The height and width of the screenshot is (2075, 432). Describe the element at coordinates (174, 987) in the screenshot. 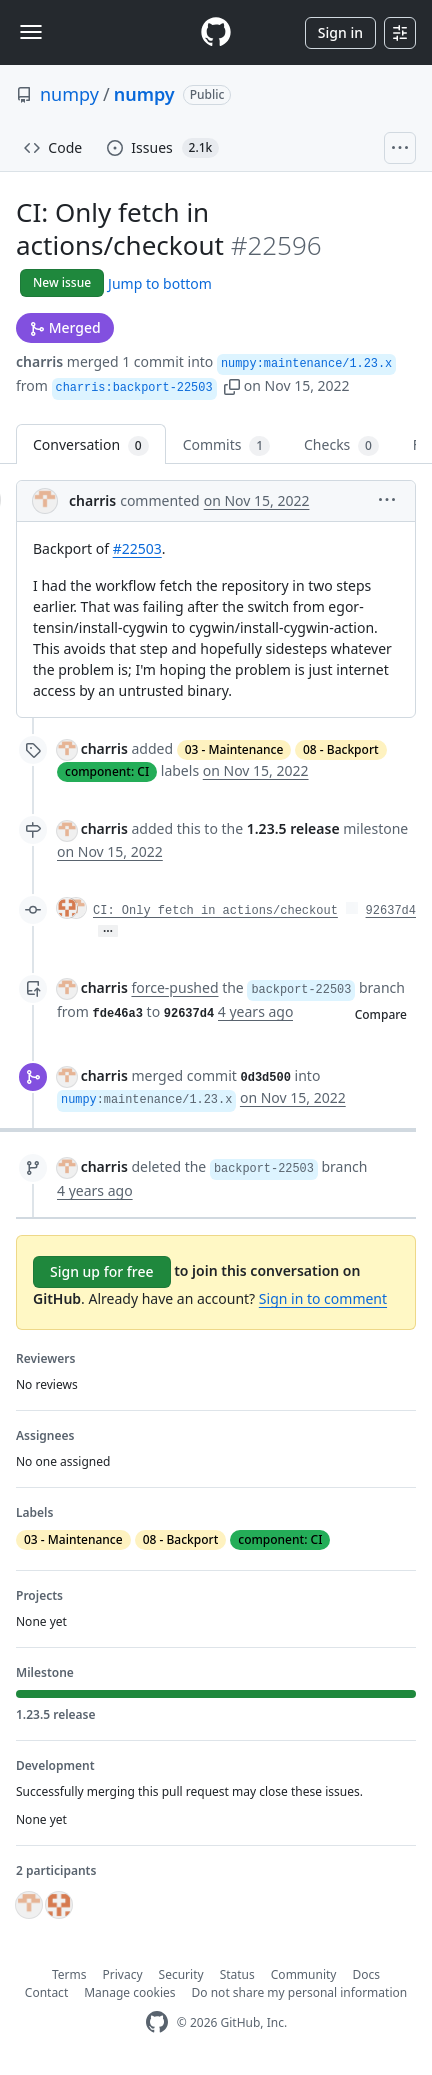

I see `force-pushed` at that location.